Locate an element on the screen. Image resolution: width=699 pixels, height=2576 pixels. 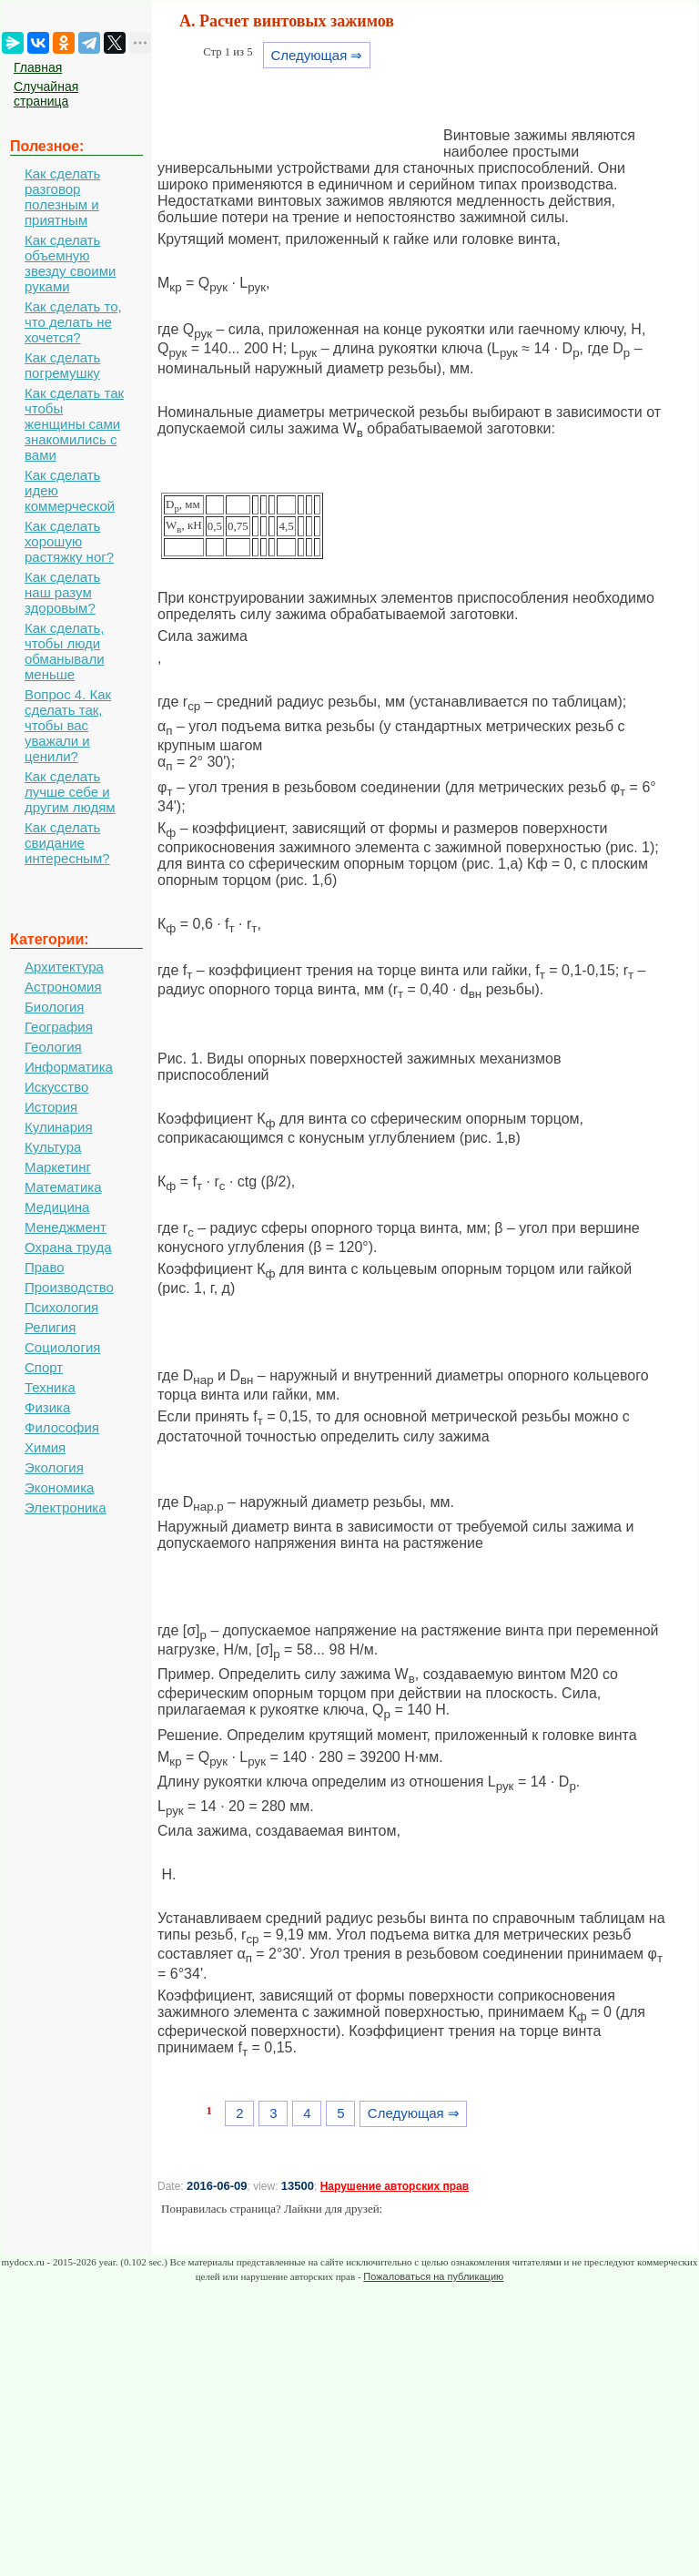
Социология is located at coordinates (62, 1347).